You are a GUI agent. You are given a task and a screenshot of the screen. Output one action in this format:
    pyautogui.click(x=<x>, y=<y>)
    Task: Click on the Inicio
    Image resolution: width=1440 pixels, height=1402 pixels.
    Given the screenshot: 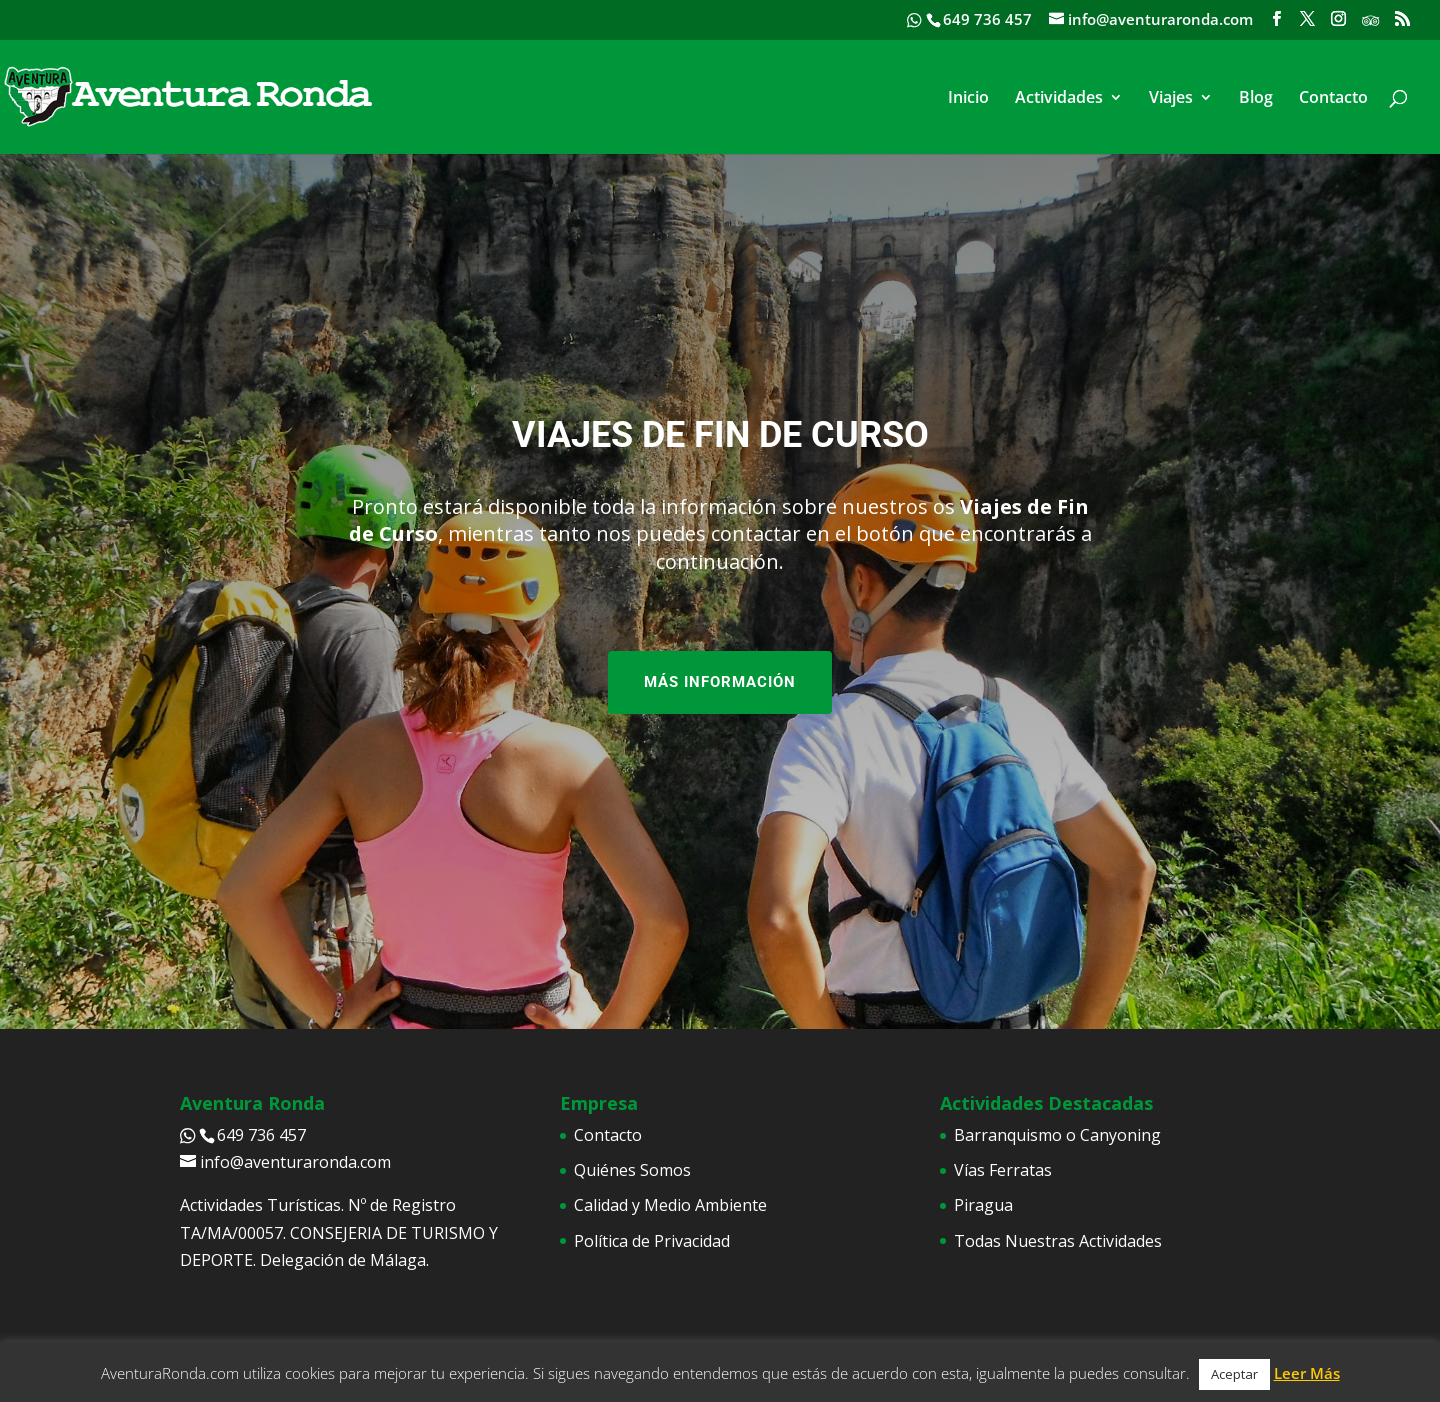 What is the action you would take?
    pyautogui.click(x=968, y=99)
    